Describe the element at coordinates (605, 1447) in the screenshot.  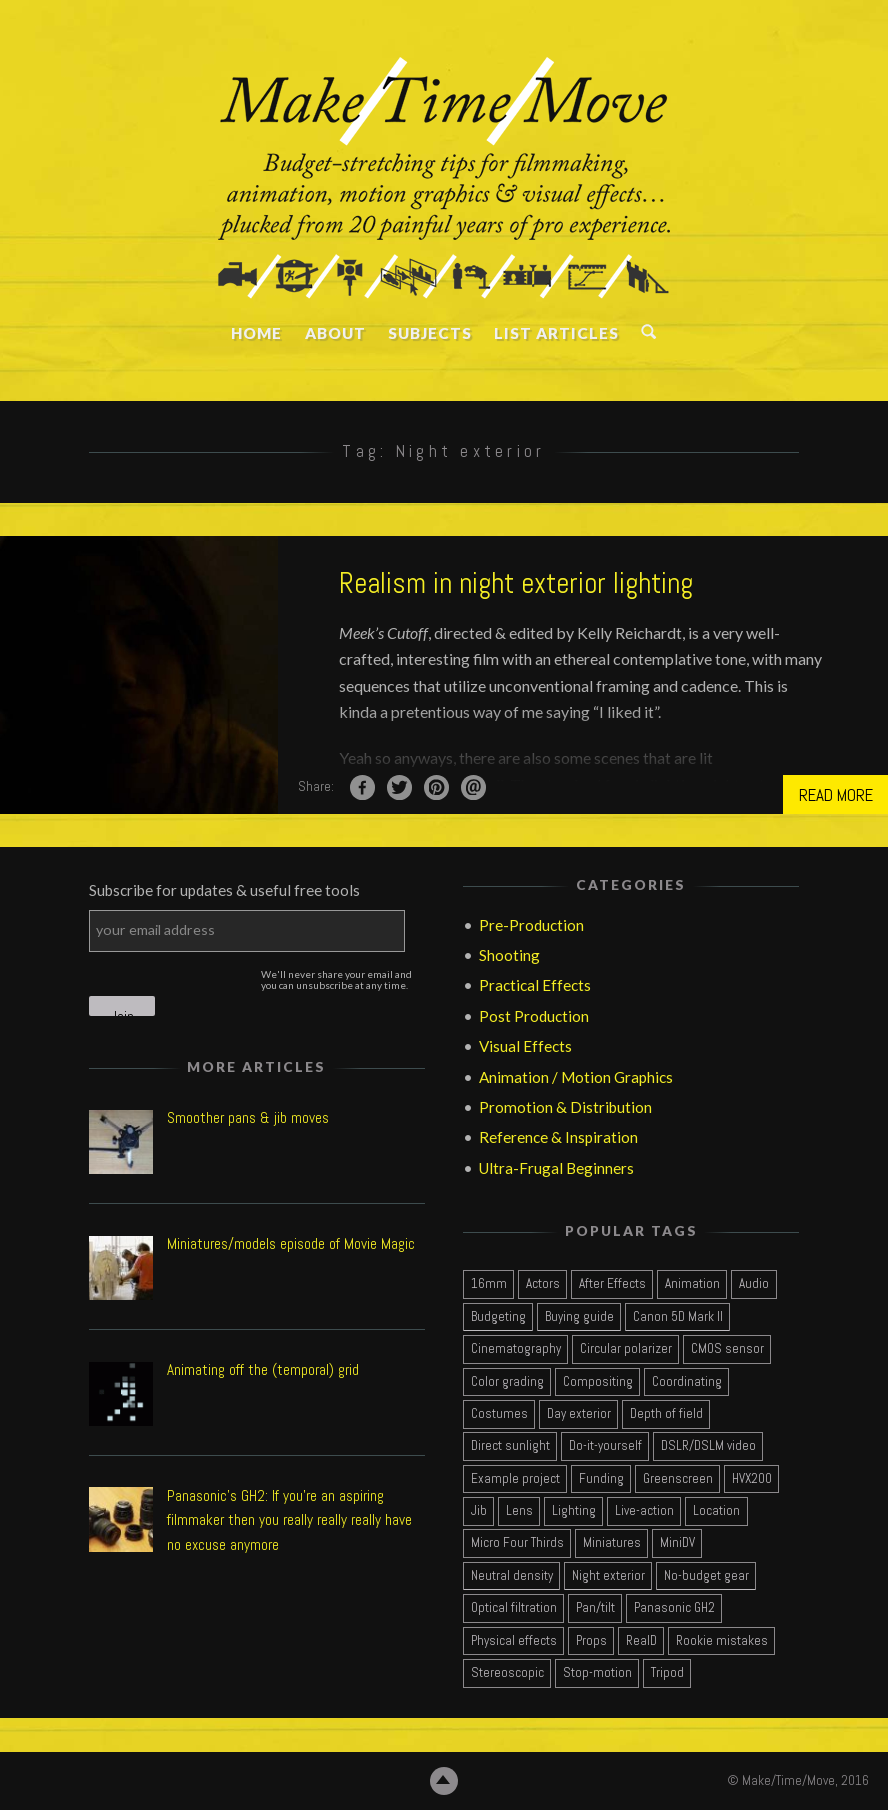
I see `[Do-it-yourself (1 item)]` at that location.